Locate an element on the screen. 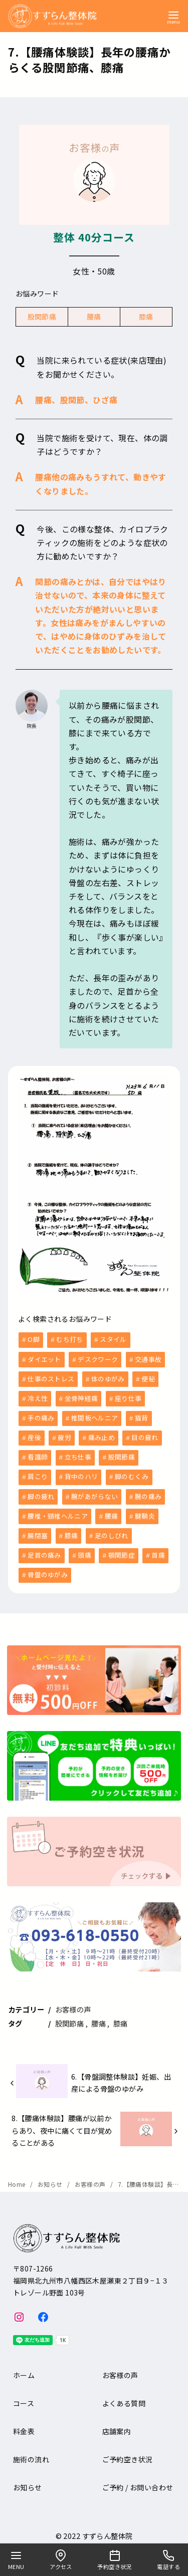  立ち仕事 [立ち仕事 (8個の項目)] is located at coordinates (78, 1454).